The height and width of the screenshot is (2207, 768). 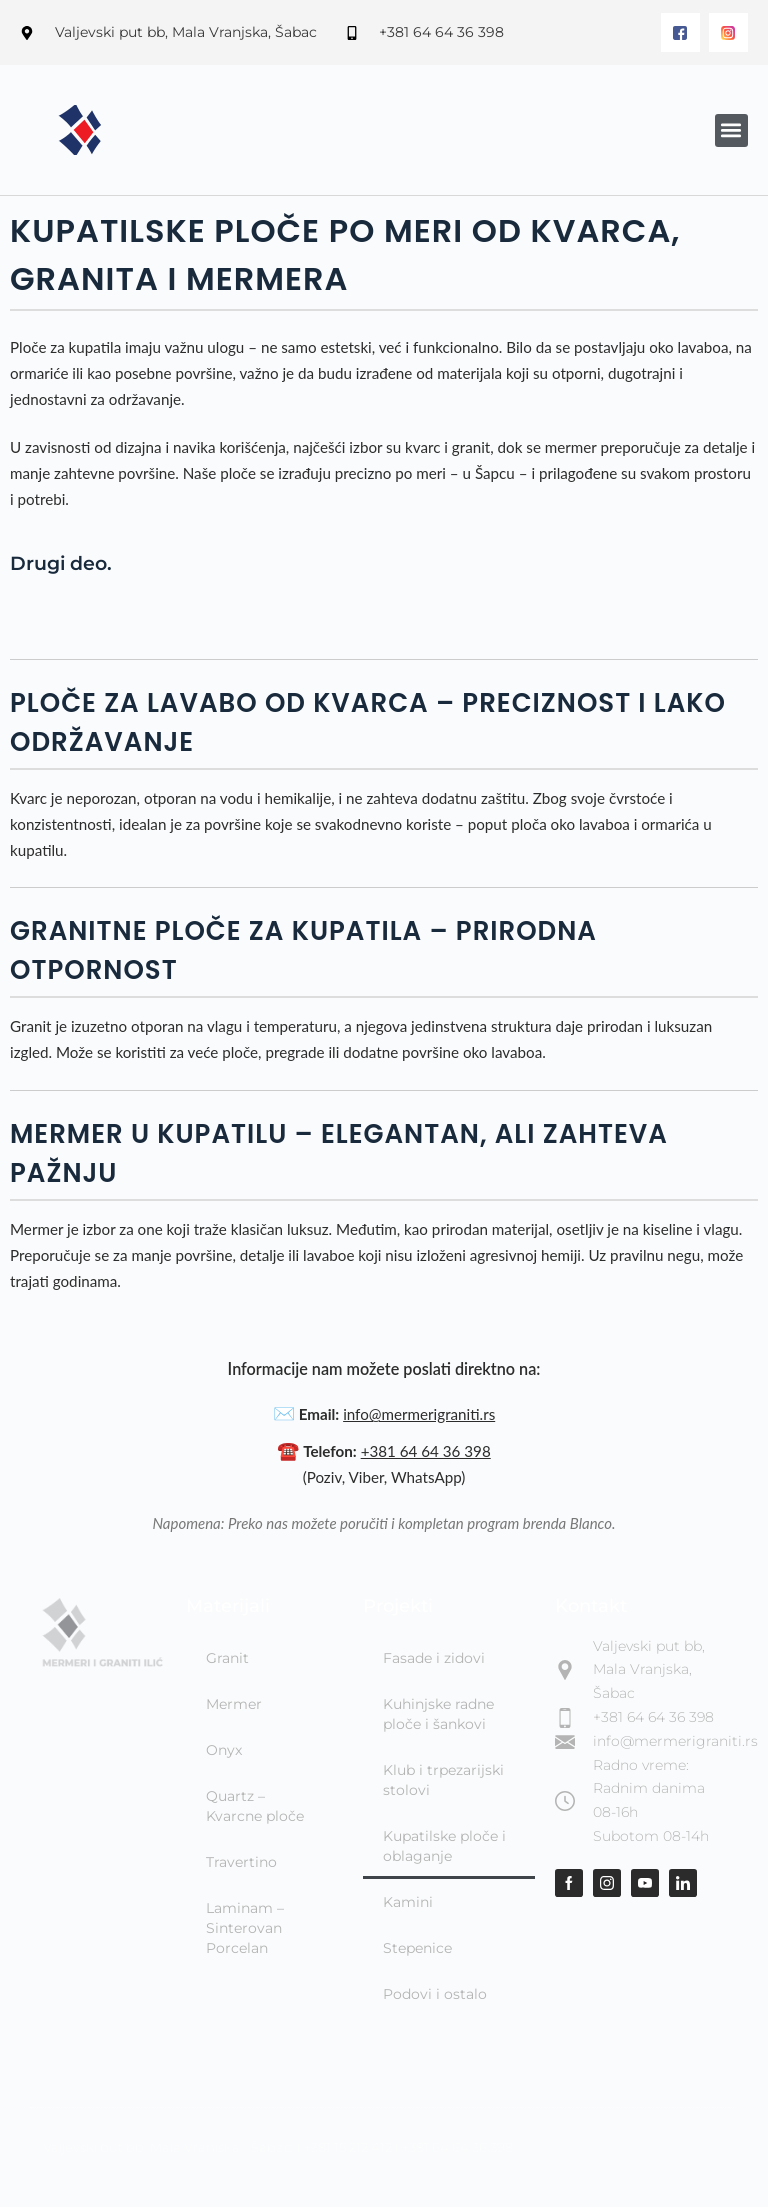 What do you see at coordinates (435, 1994) in the screenshot?
I see `Podovi i ostalo` at bounding box center [435, 1994].